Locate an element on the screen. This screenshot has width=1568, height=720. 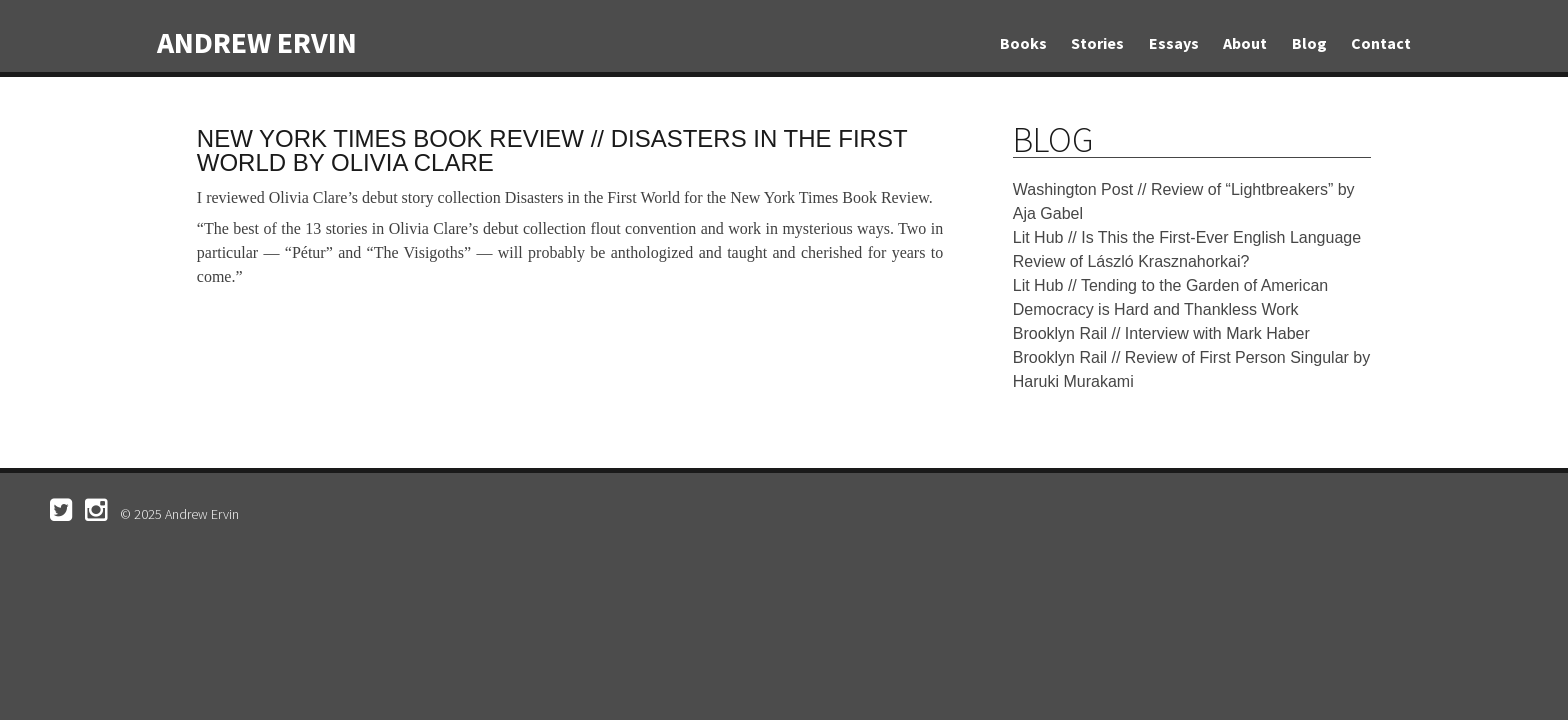
About is located at coordinates (1245, 43).